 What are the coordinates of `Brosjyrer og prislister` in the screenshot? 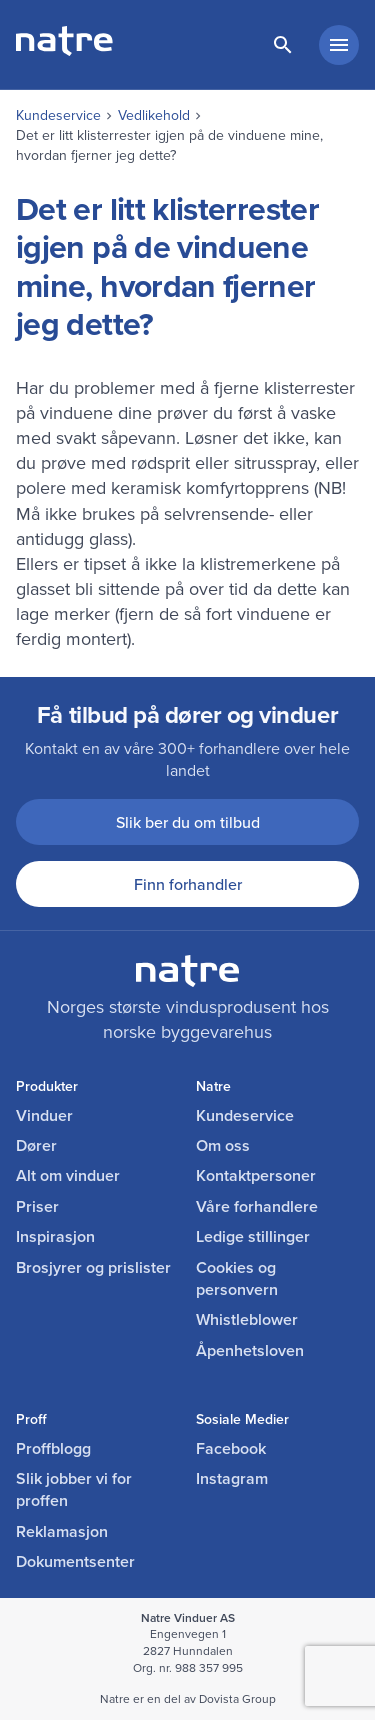 It's located at (93, 1268).